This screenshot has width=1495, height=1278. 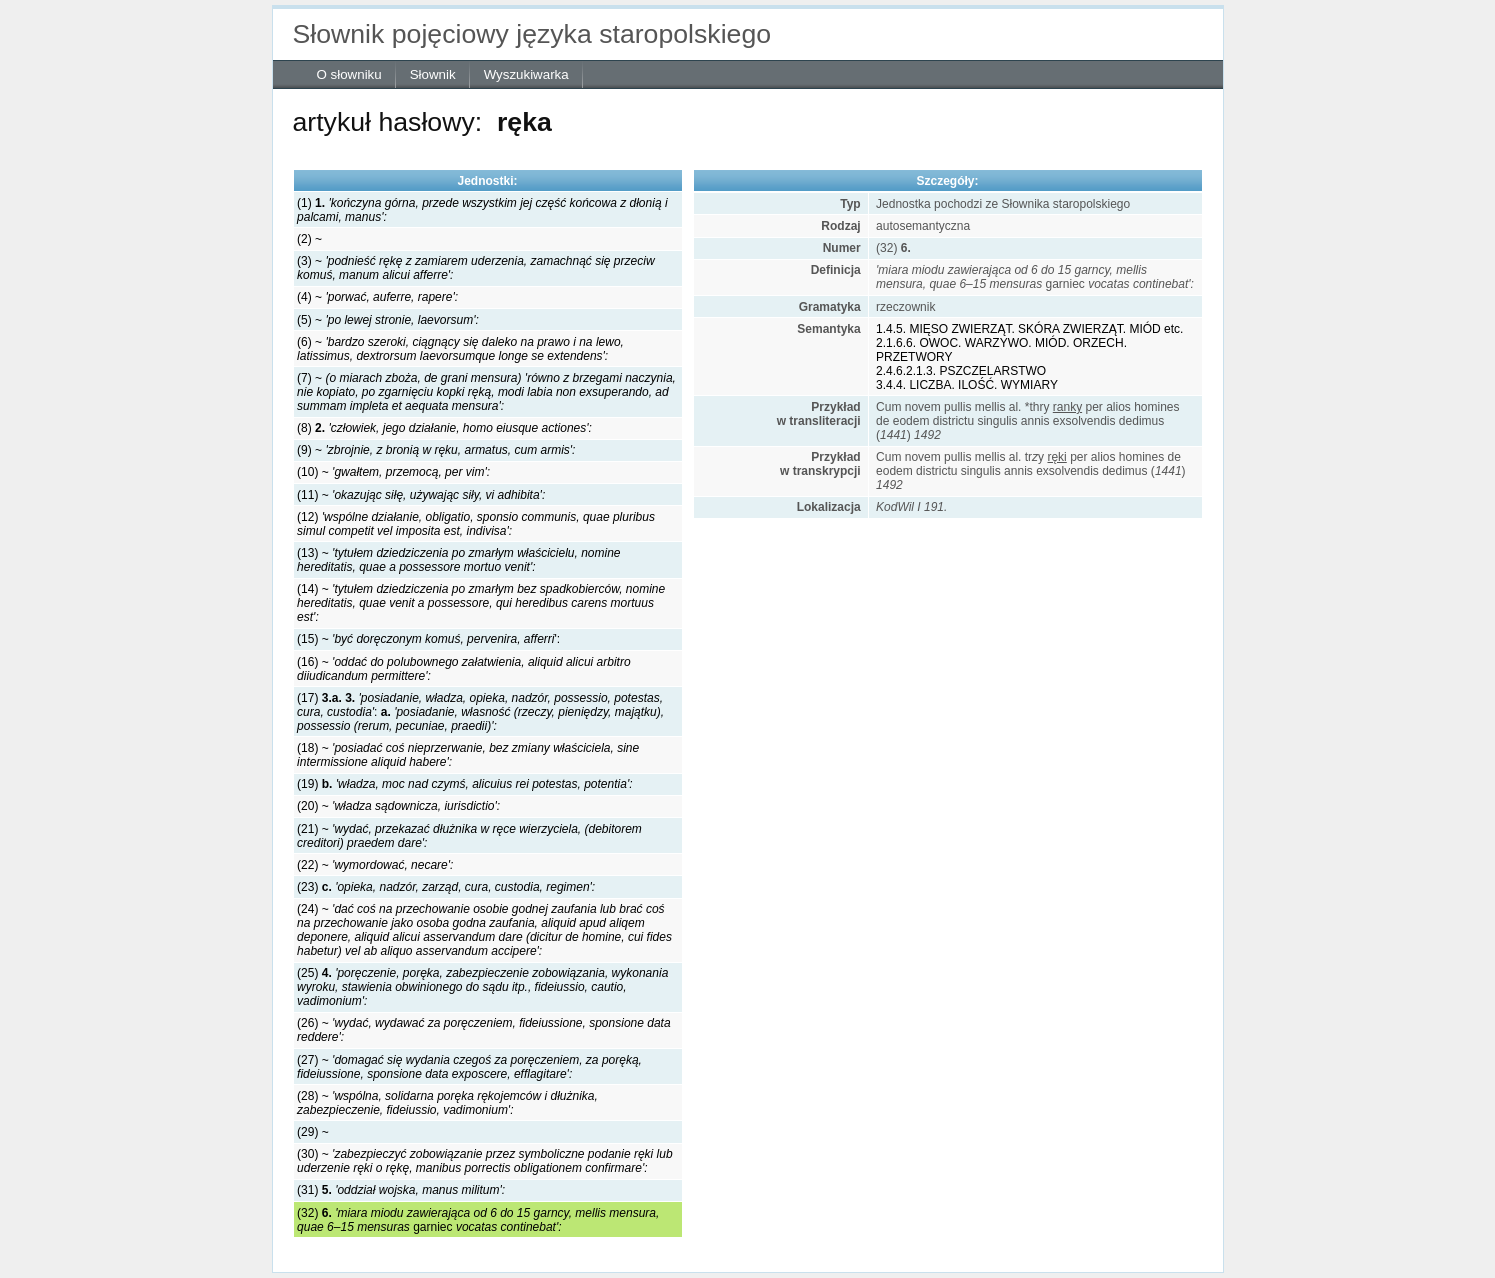 What do you see at coordinates (398, 806) in the screenshot?
I see `(20) ~` at bounding box center [398, 806].